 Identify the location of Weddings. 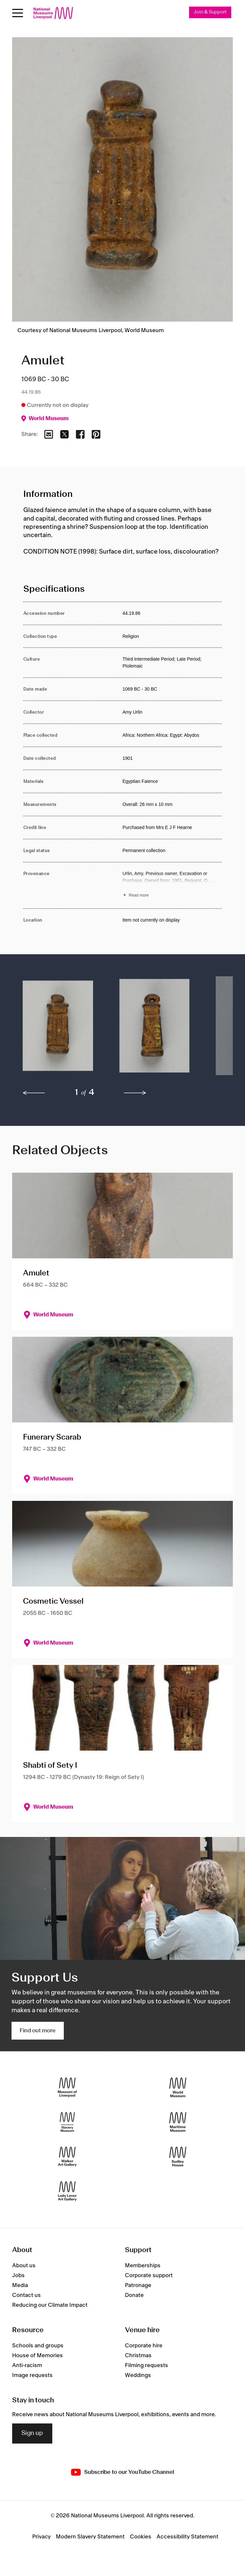
(138, 2375).